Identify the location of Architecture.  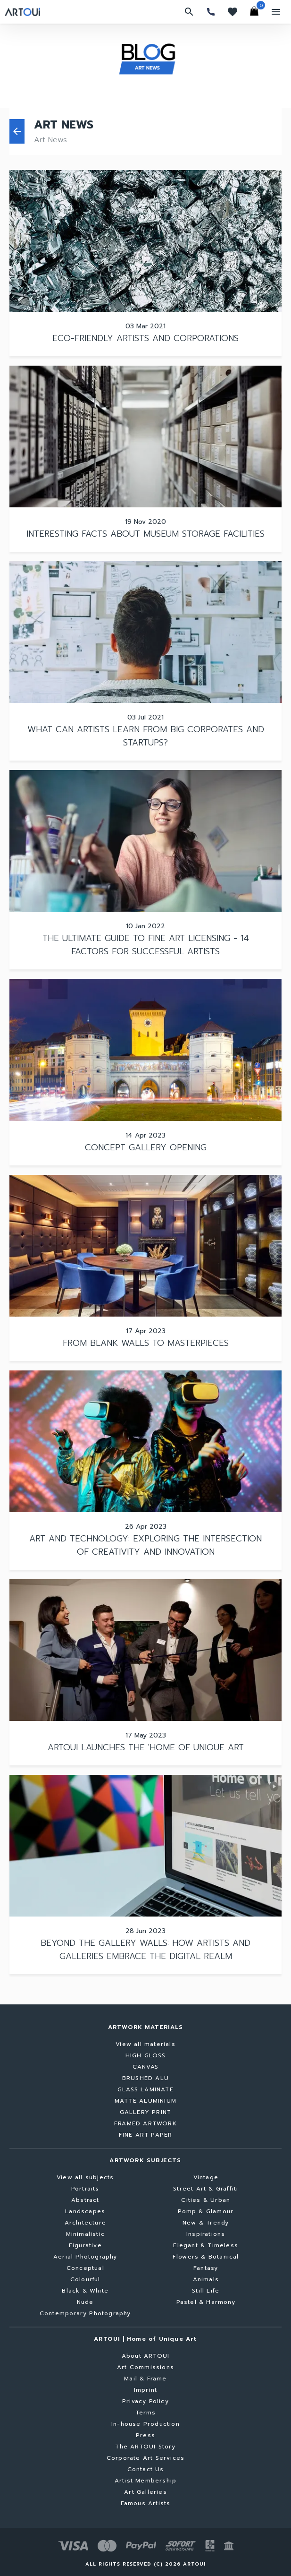
(85, 2222).